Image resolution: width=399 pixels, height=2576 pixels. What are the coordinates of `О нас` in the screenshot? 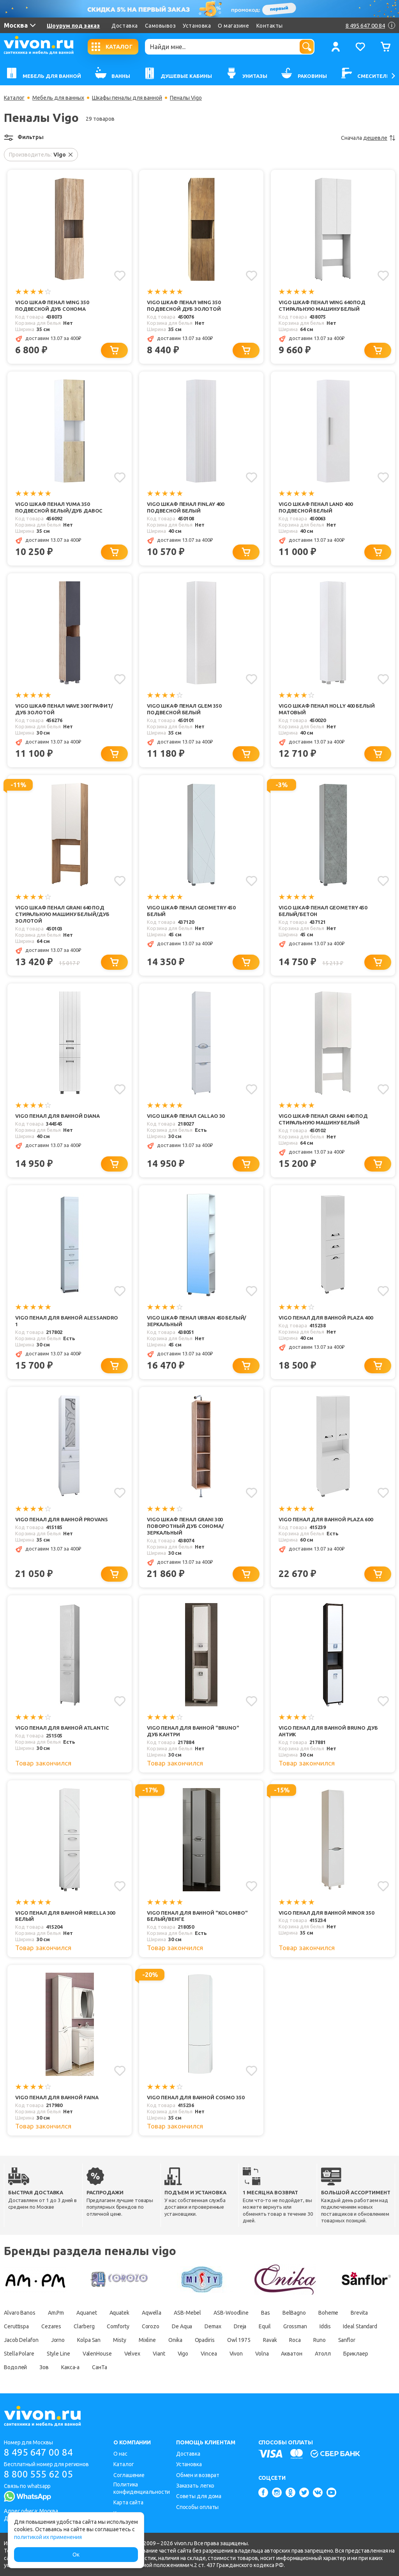 It's located at (120, 2454).